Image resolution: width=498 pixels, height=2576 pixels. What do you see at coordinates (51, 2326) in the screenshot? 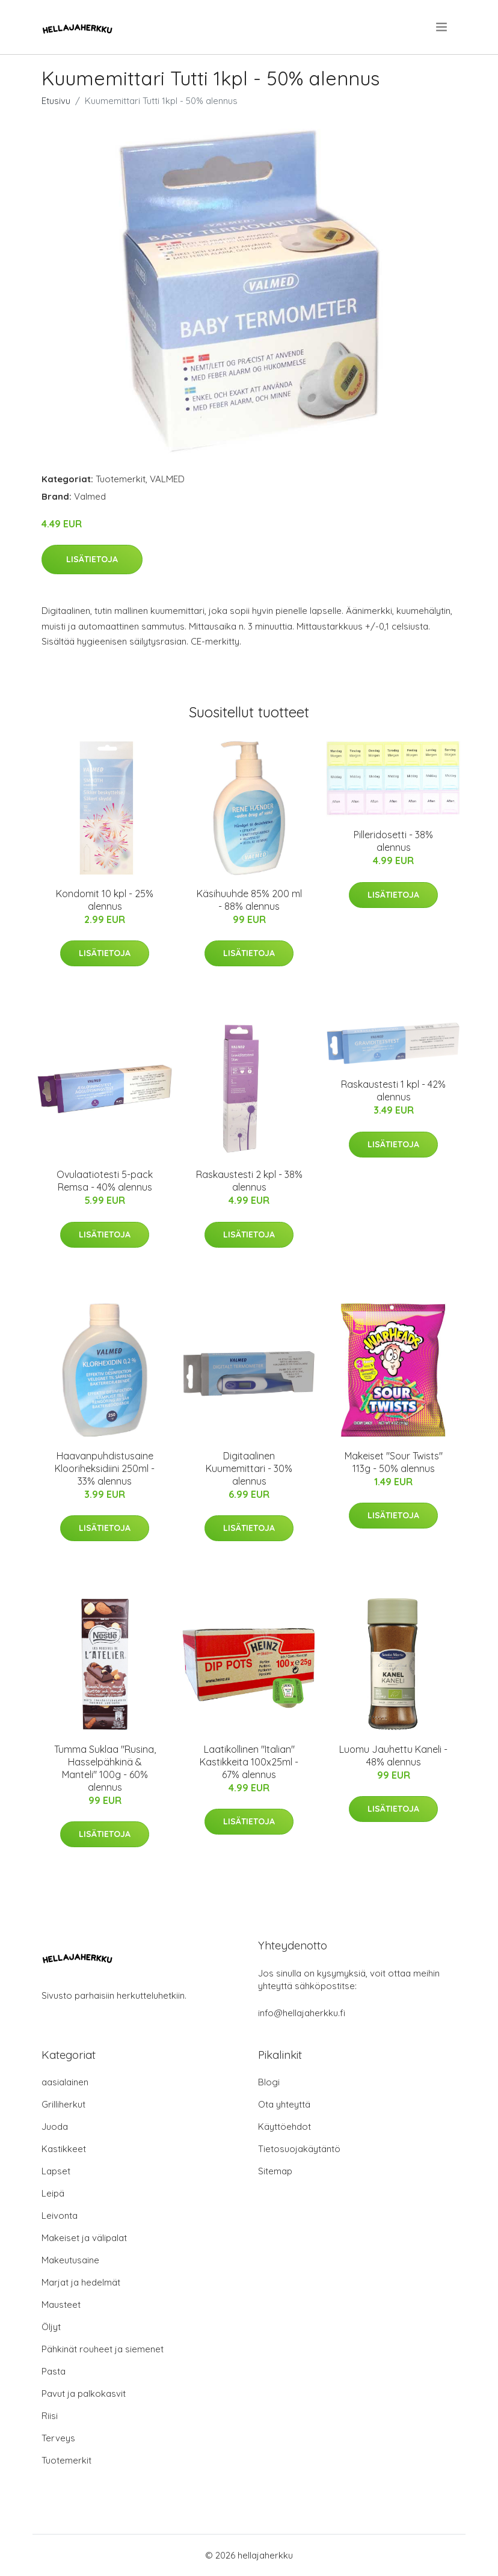
I see `Öljyt` at bounding box center [51, 2326].